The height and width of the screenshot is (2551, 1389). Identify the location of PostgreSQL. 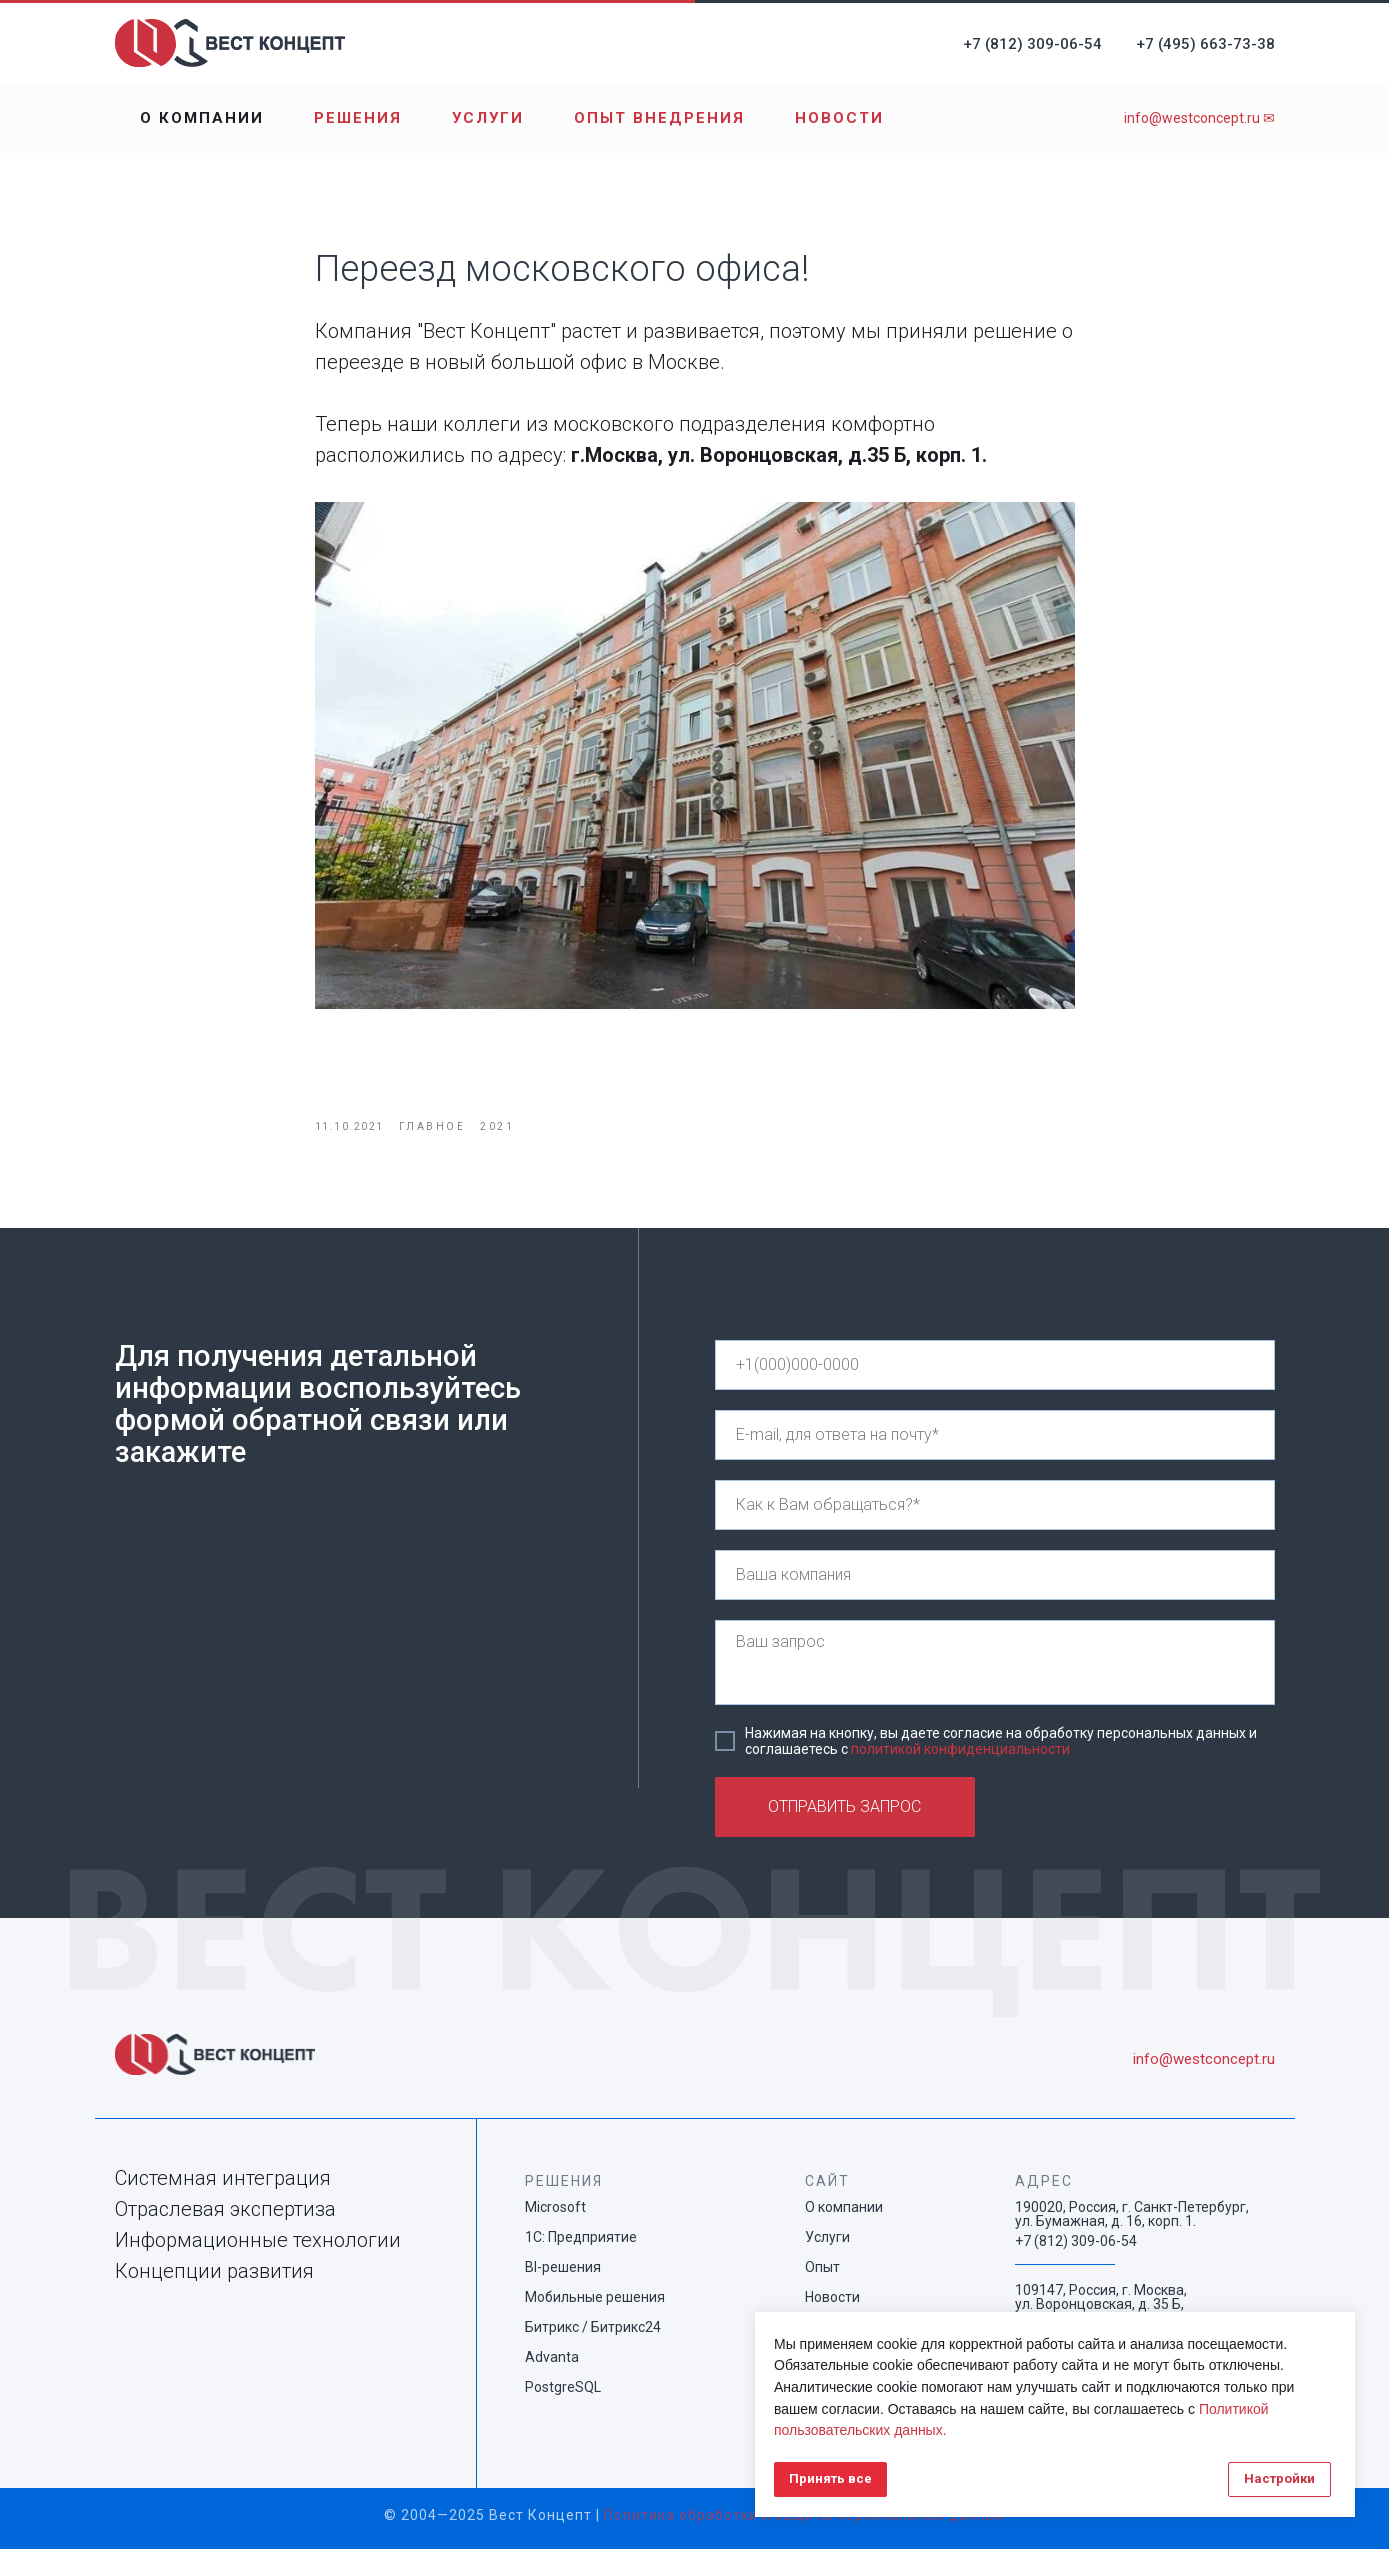
(563, 2389).